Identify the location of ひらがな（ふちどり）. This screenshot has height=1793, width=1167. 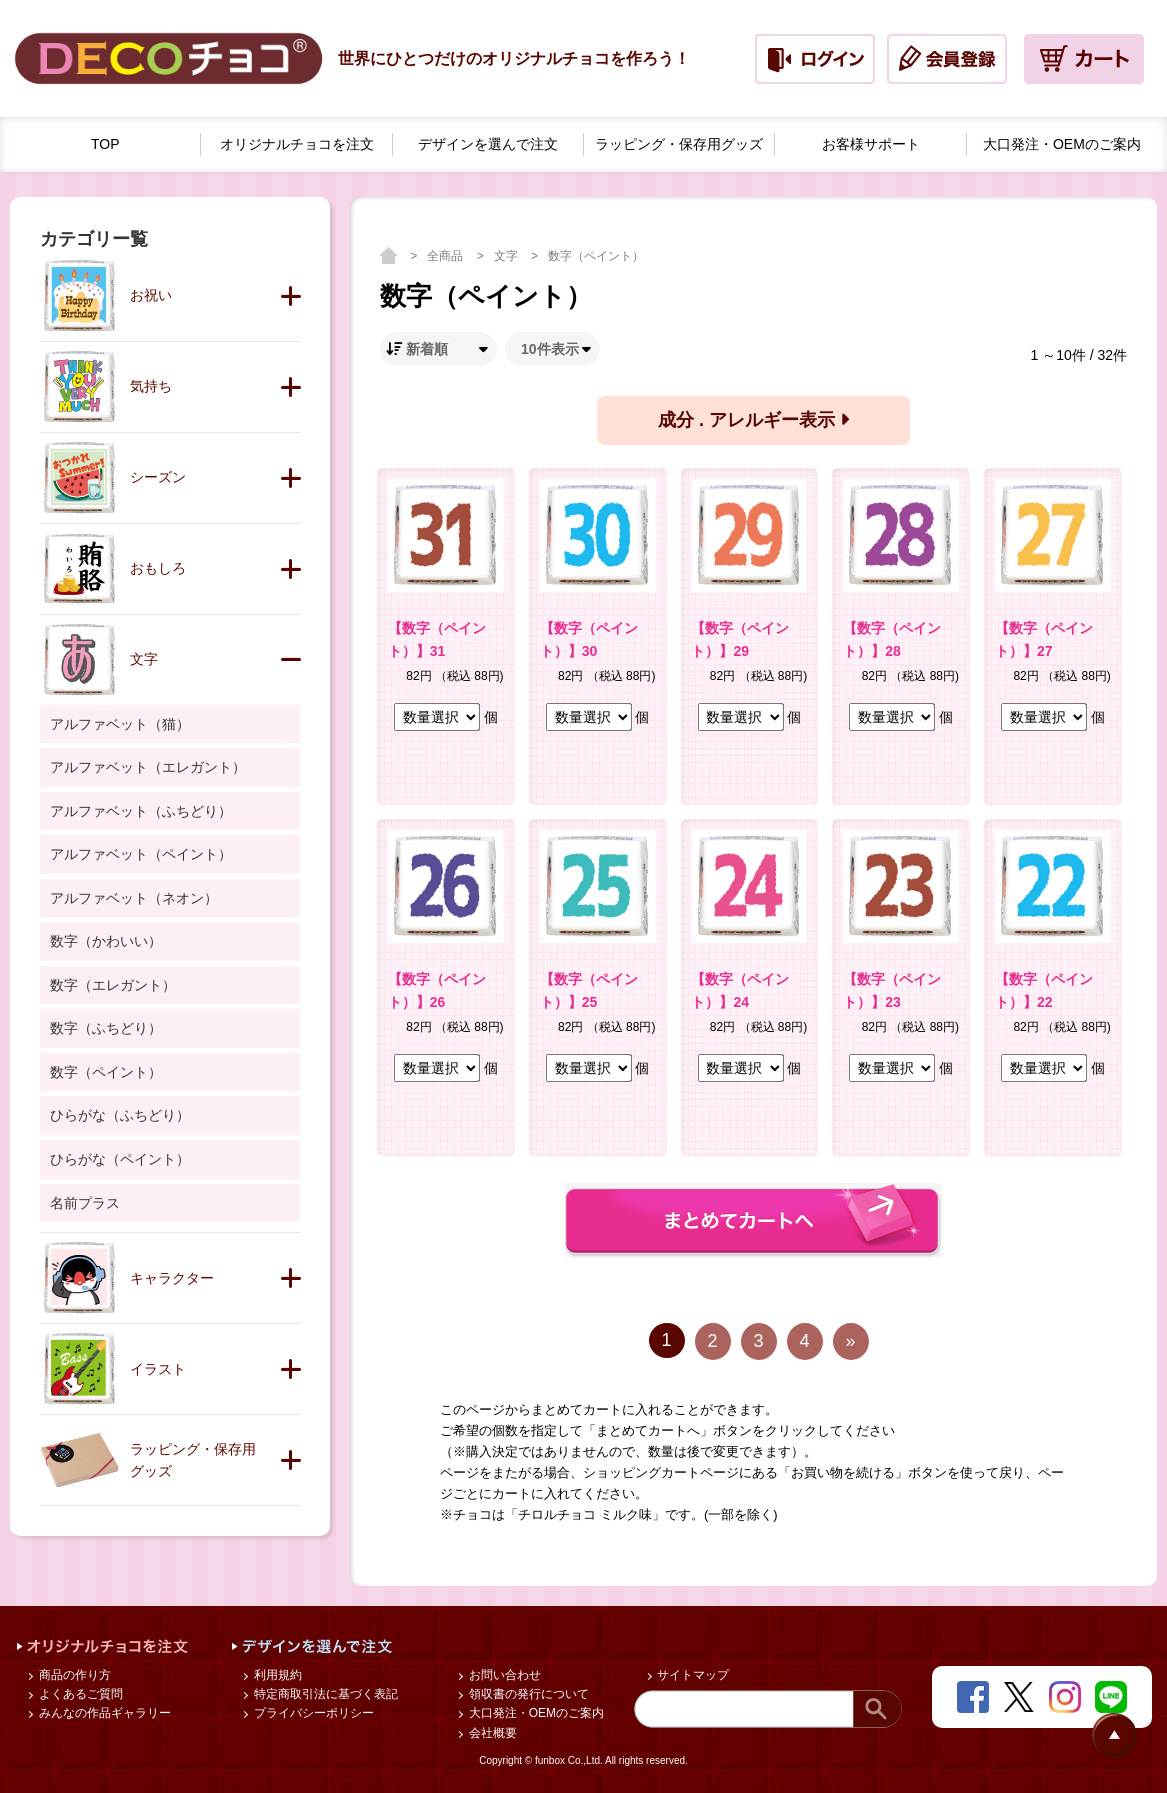
(120, 1115).